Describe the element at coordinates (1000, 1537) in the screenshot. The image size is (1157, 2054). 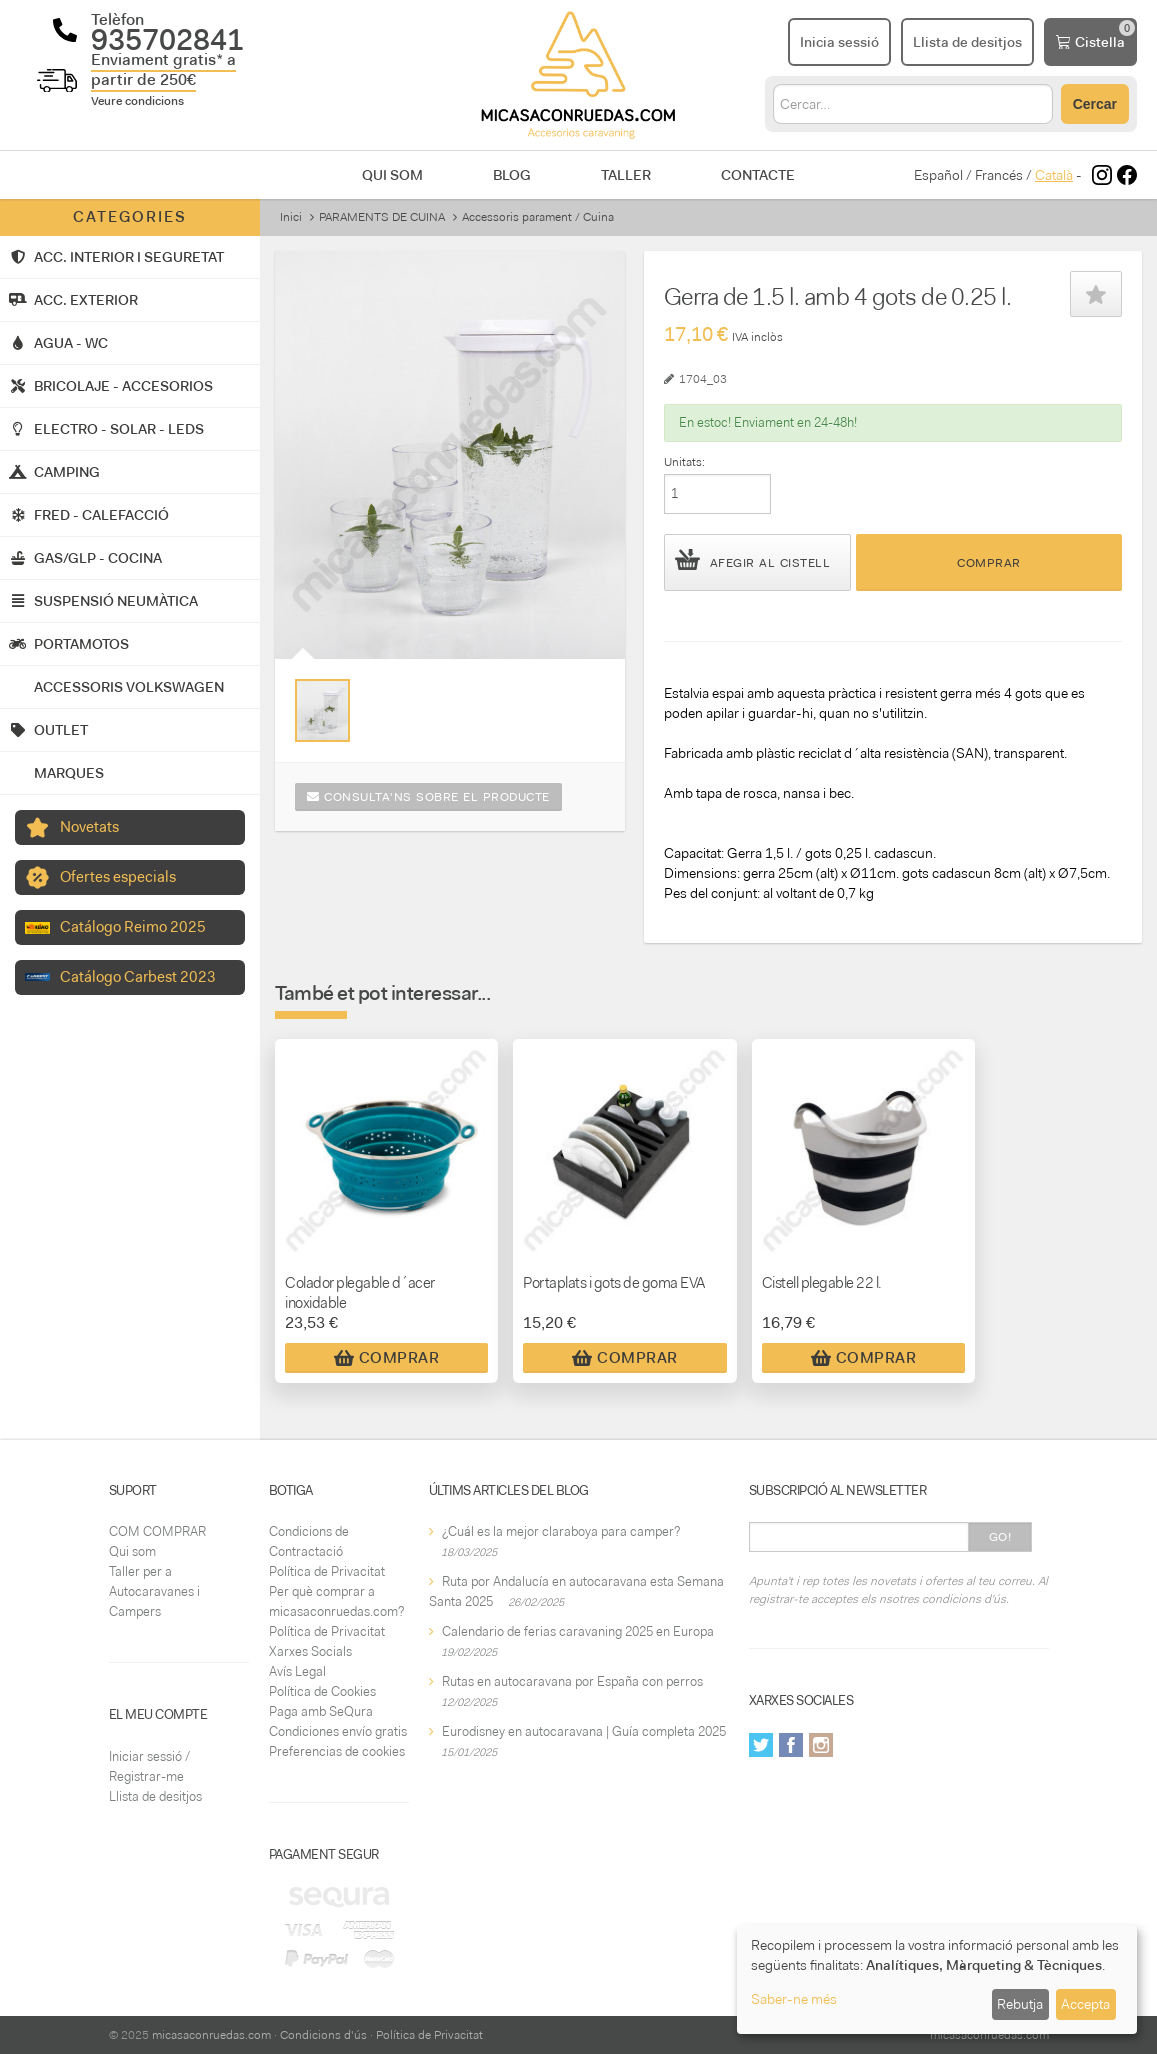
I see `Go!` at that location.